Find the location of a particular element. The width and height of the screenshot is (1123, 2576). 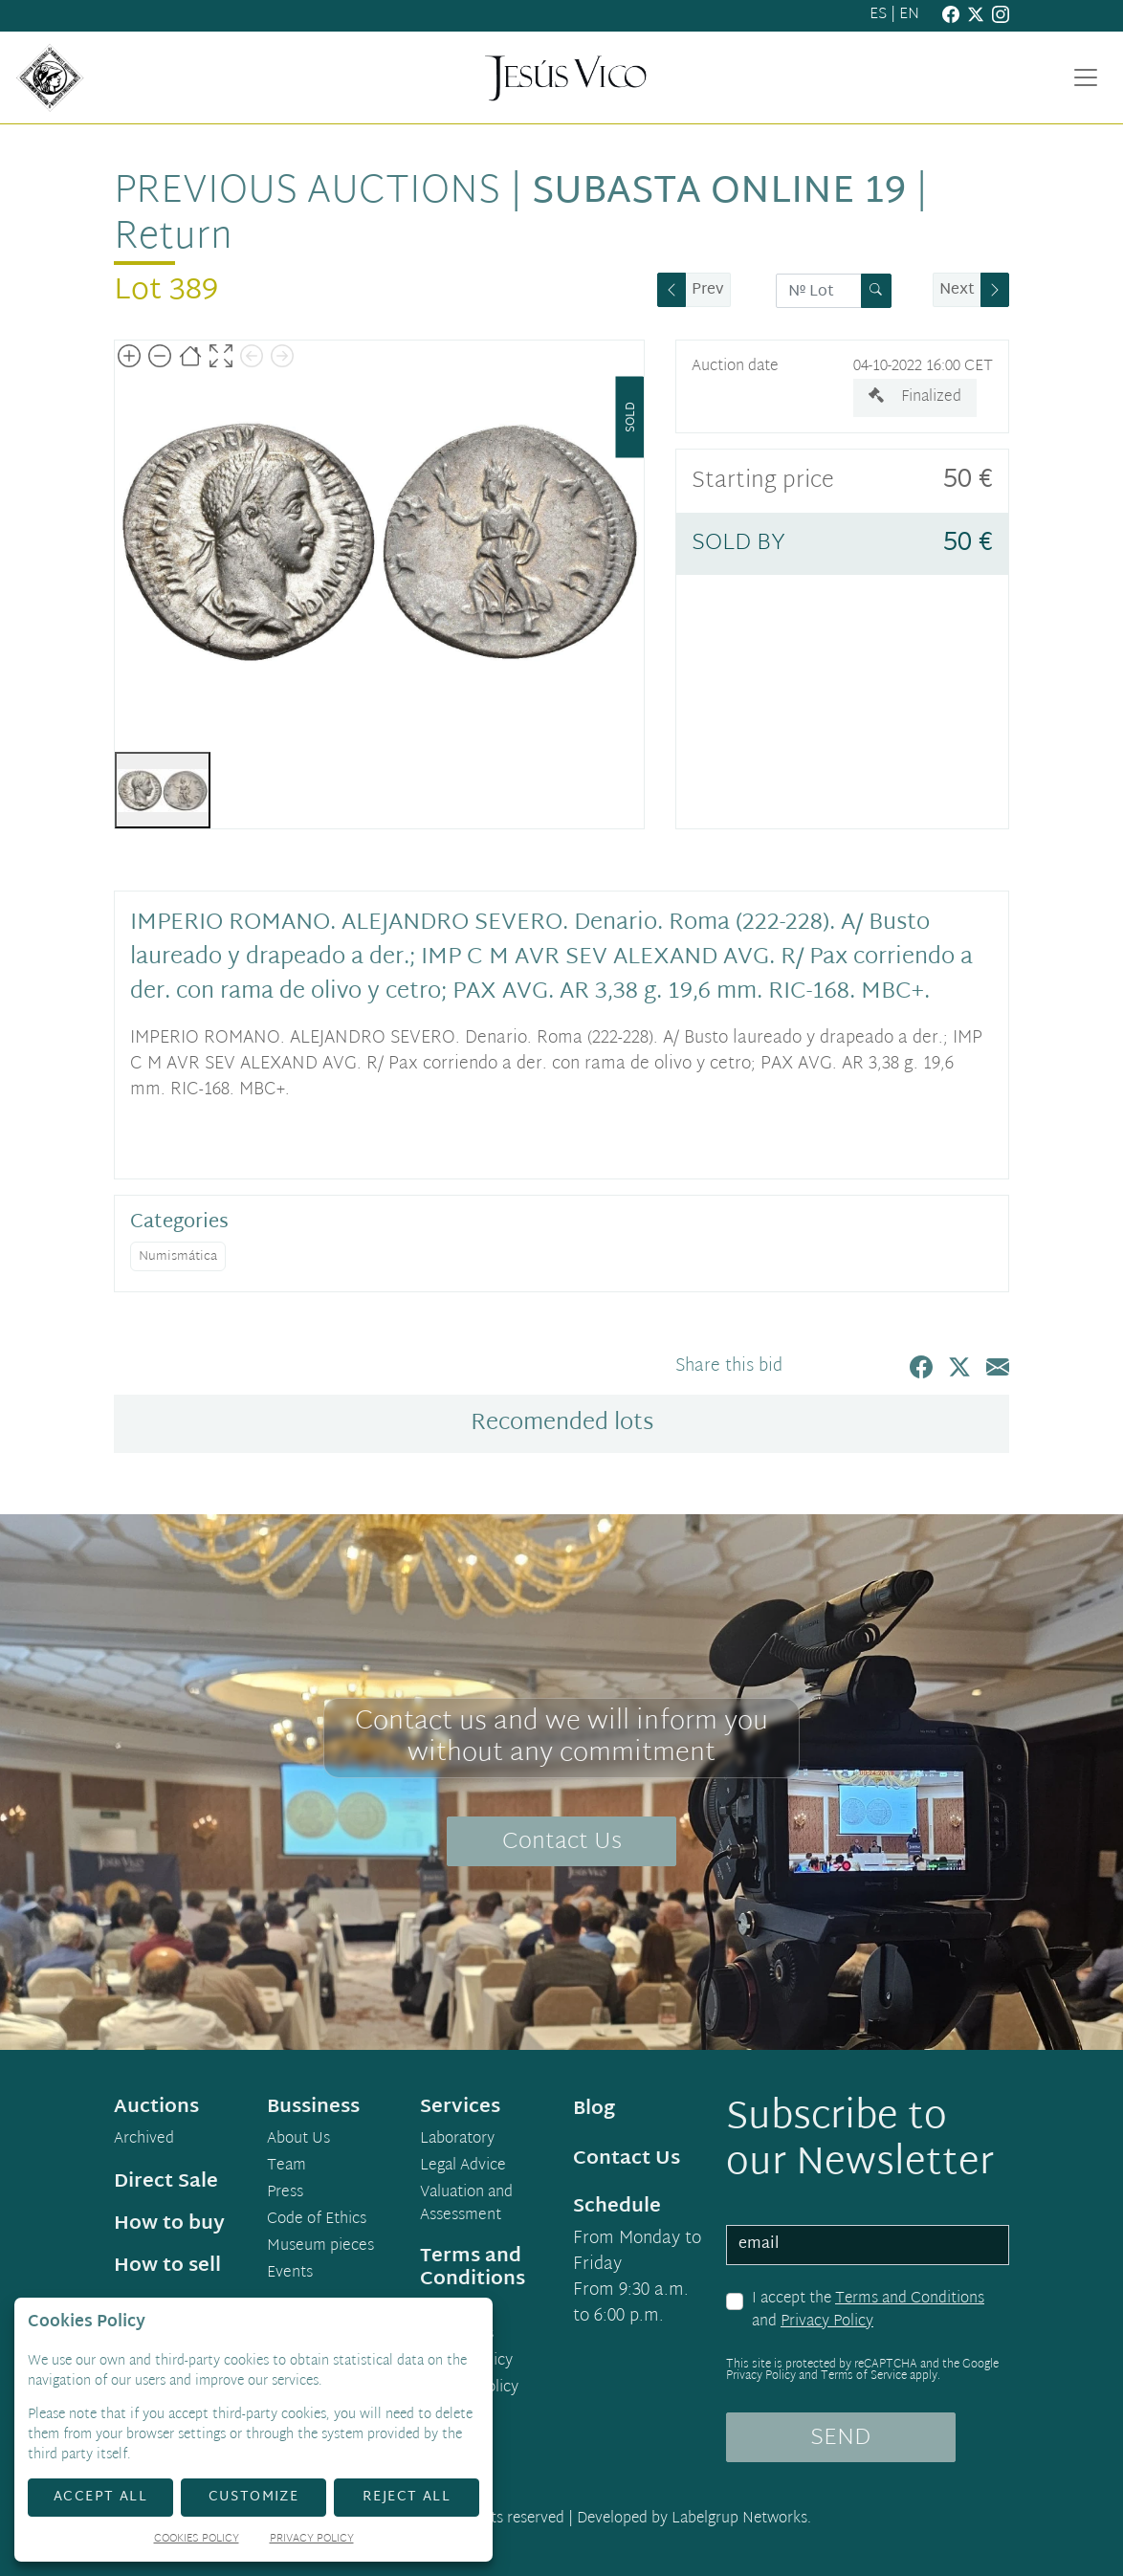

Customize is located at coordinates (254, 2497).